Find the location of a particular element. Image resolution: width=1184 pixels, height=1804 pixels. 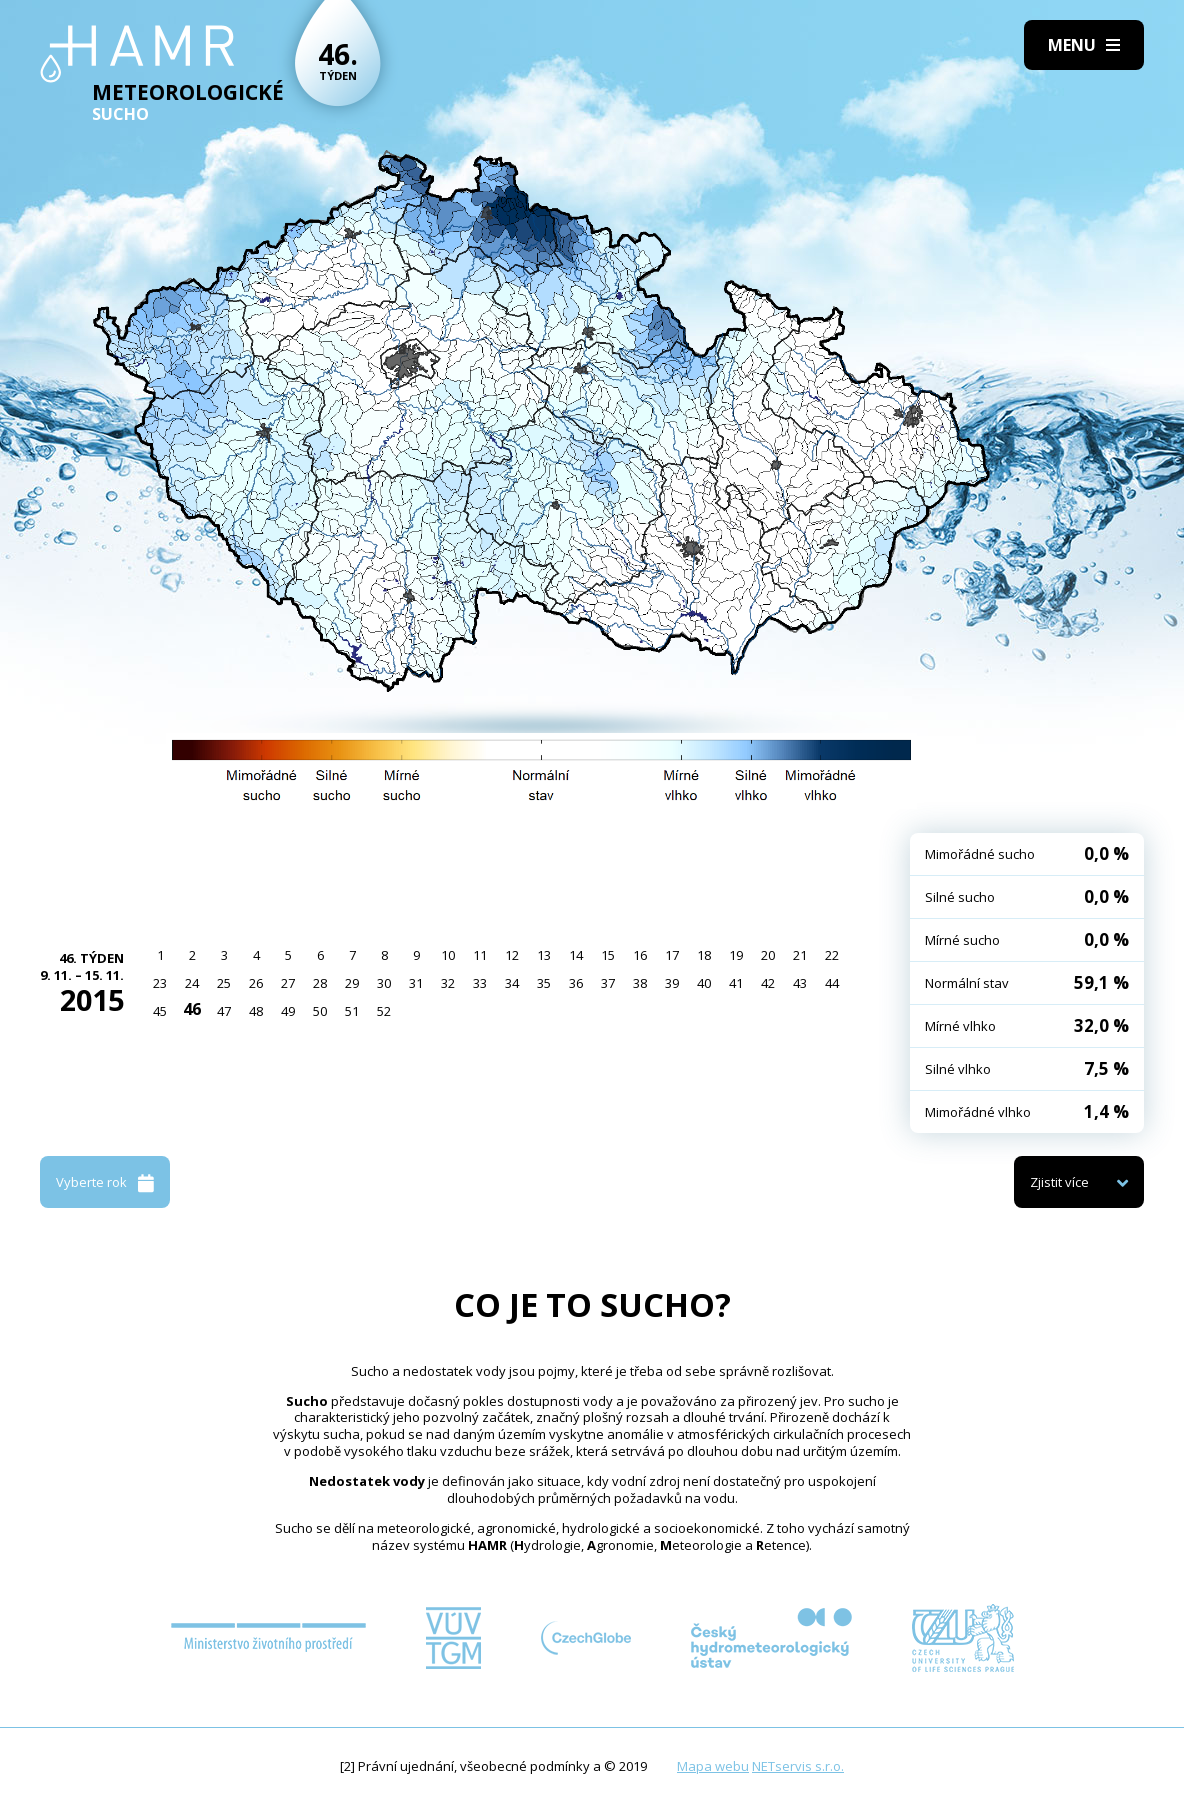

50 is located at coordinates (320, 1011).